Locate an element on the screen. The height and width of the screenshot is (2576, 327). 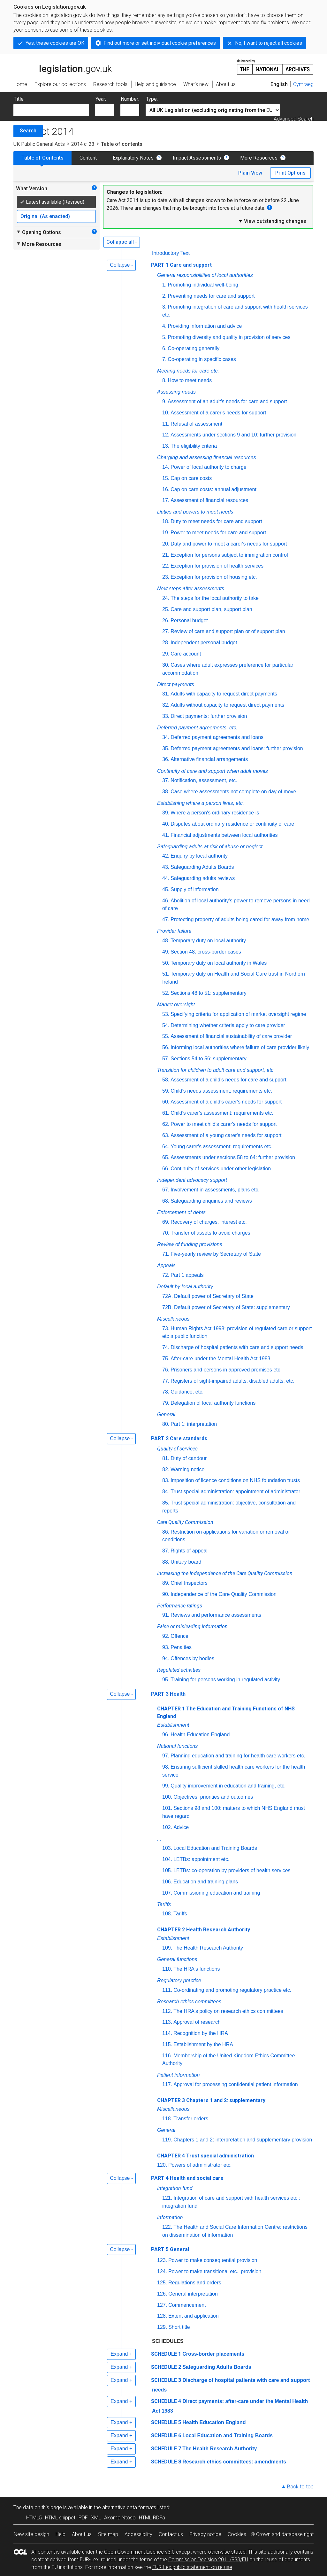
Review of funding provisions is located at coordinates (189, 1244).